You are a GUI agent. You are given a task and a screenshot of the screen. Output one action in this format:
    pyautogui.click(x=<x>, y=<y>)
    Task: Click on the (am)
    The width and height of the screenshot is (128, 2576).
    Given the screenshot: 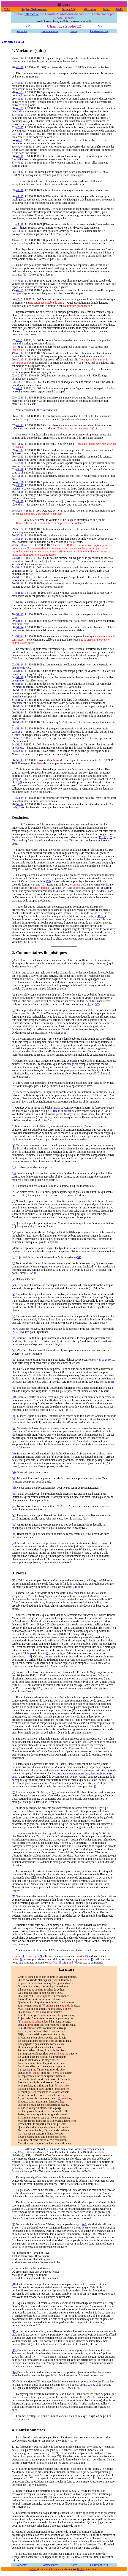 What is the action you would take?
    pyautogui.click(x=14, y=1493)
    